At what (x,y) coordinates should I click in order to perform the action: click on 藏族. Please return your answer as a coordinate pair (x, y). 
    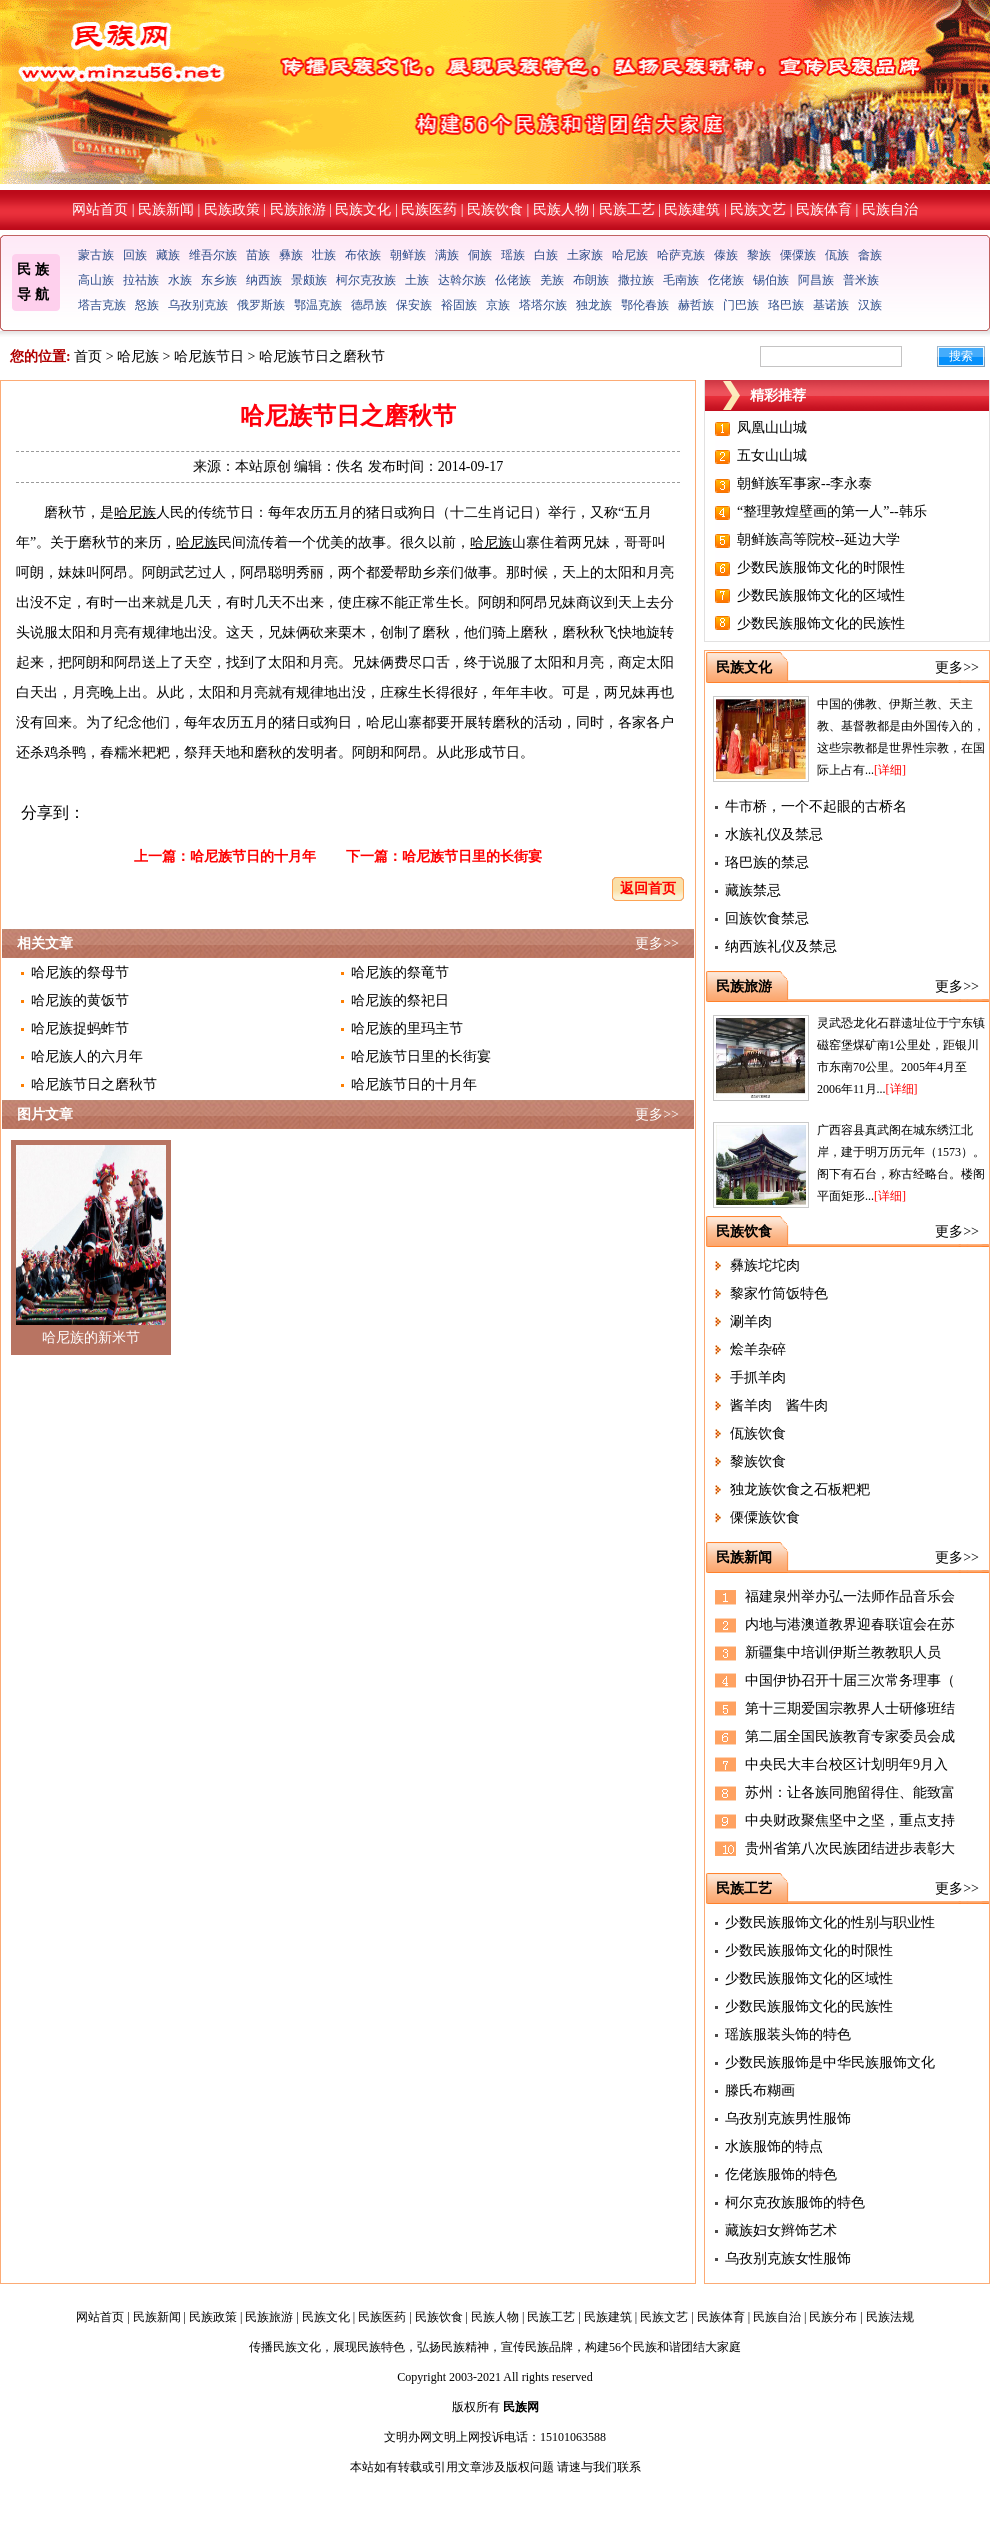
    Looking at the image, I should click on (168, 255).